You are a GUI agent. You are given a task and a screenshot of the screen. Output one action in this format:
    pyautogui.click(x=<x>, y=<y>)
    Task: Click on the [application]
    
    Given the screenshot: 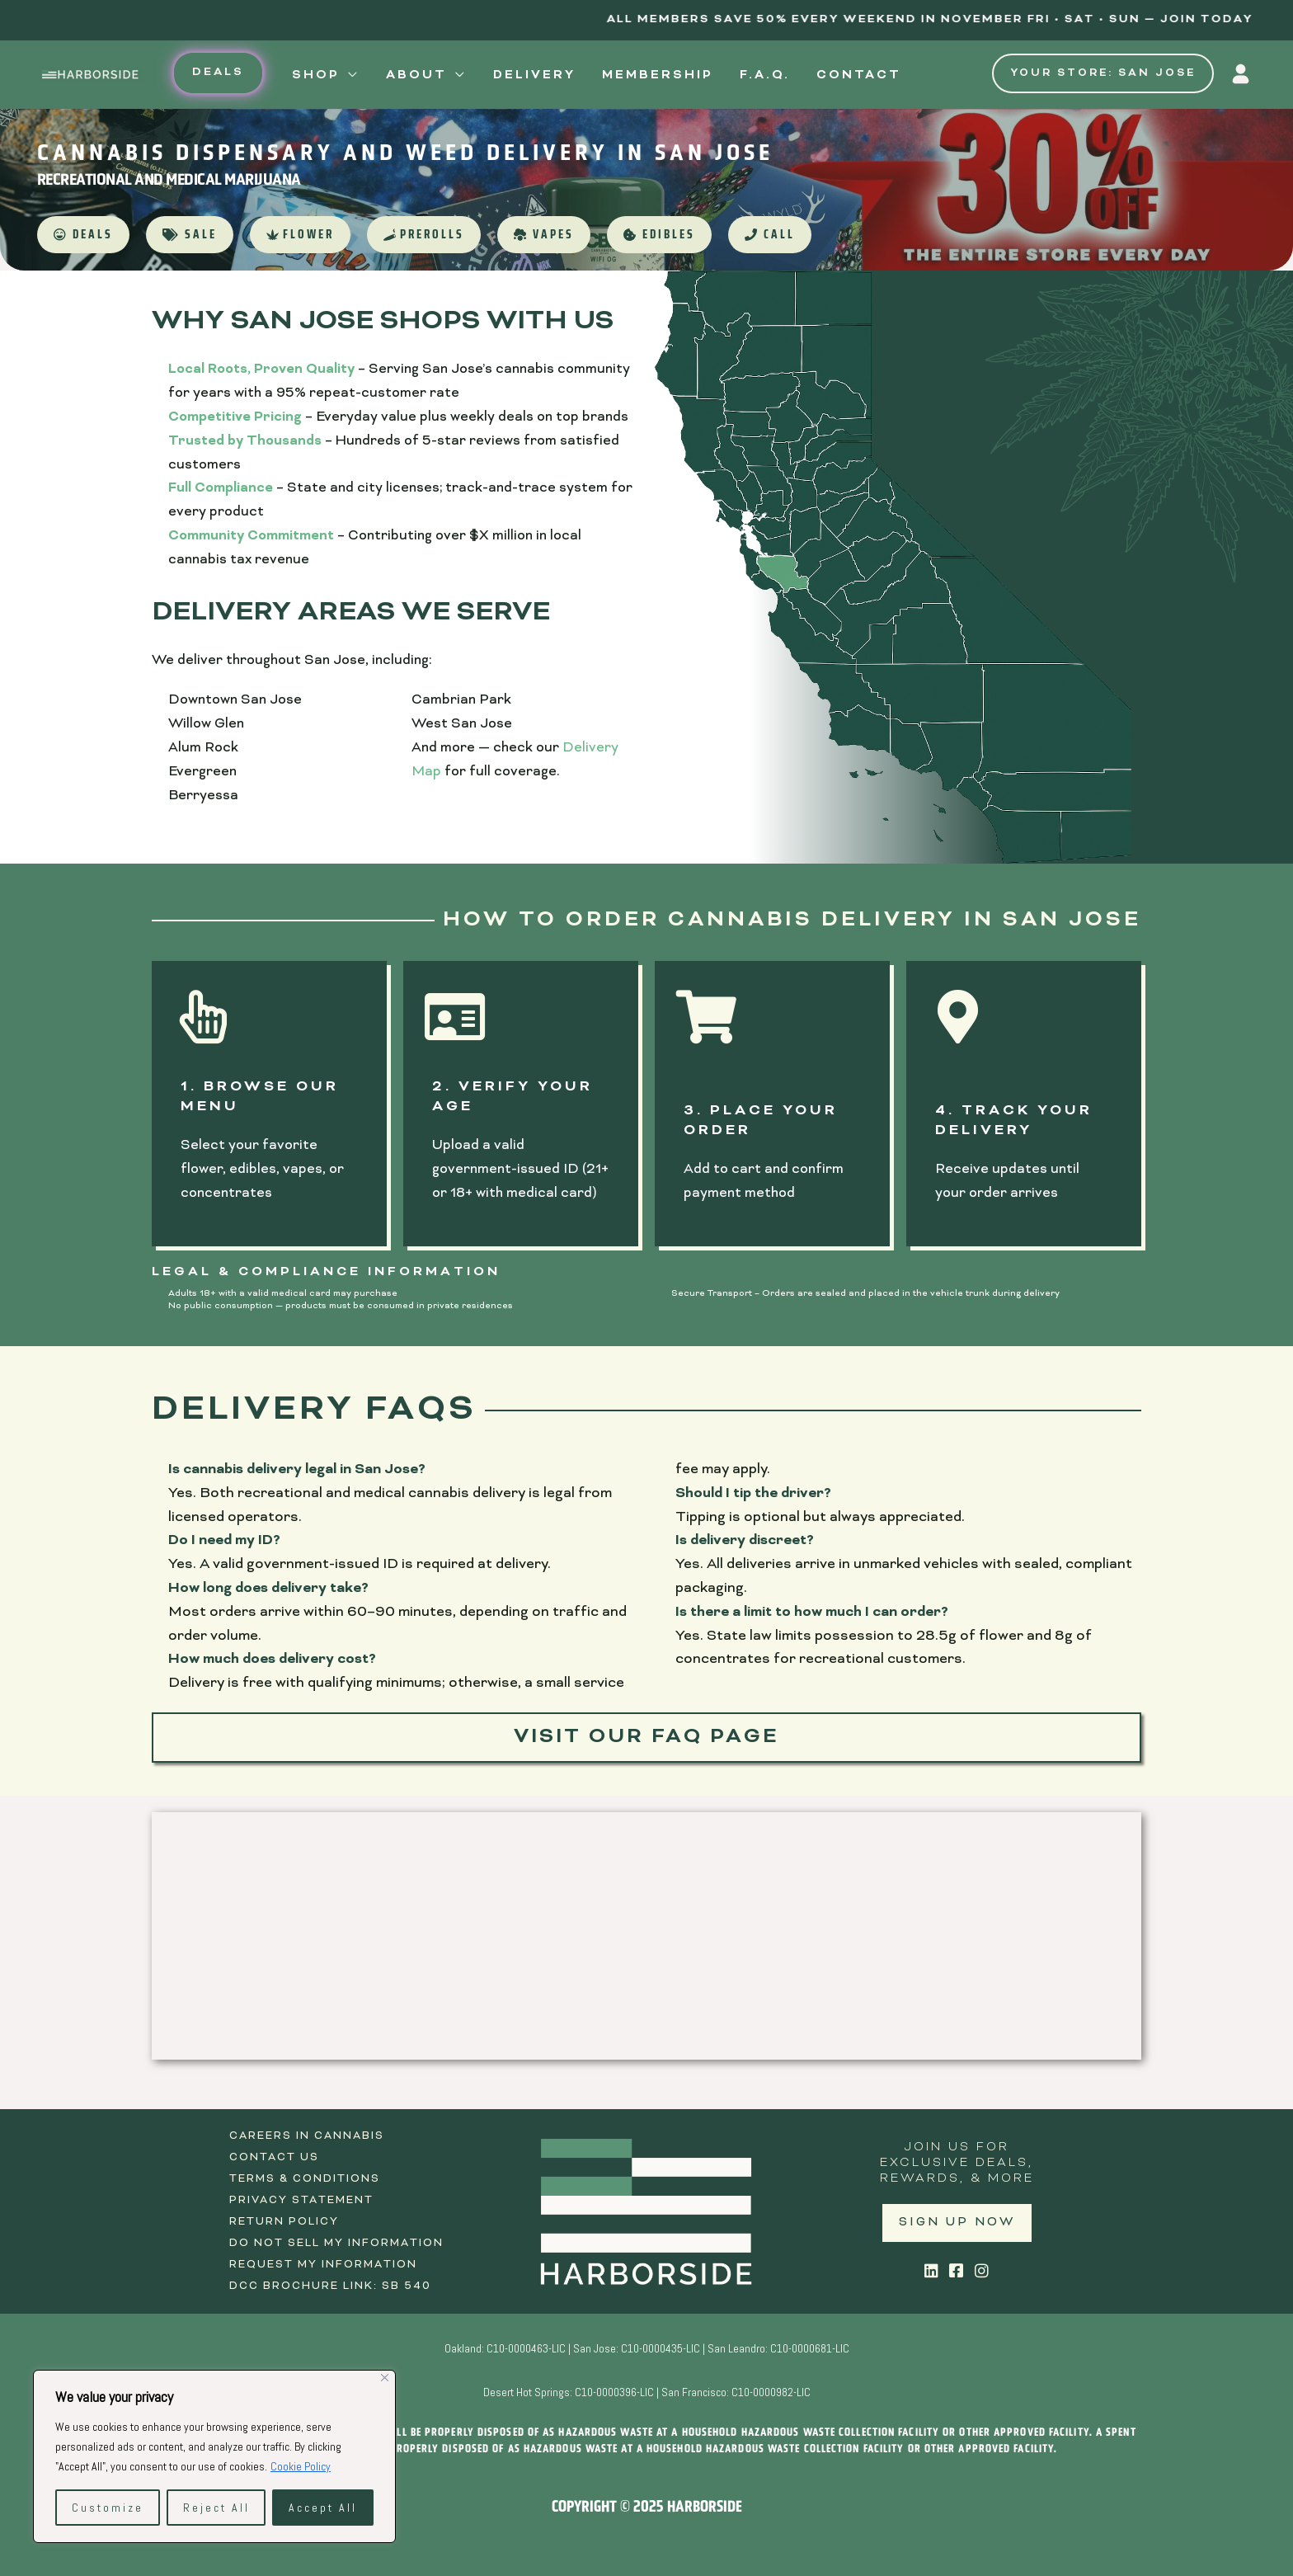 What is the action you would take?
    pyautogui.click(x=350, y=75)
    